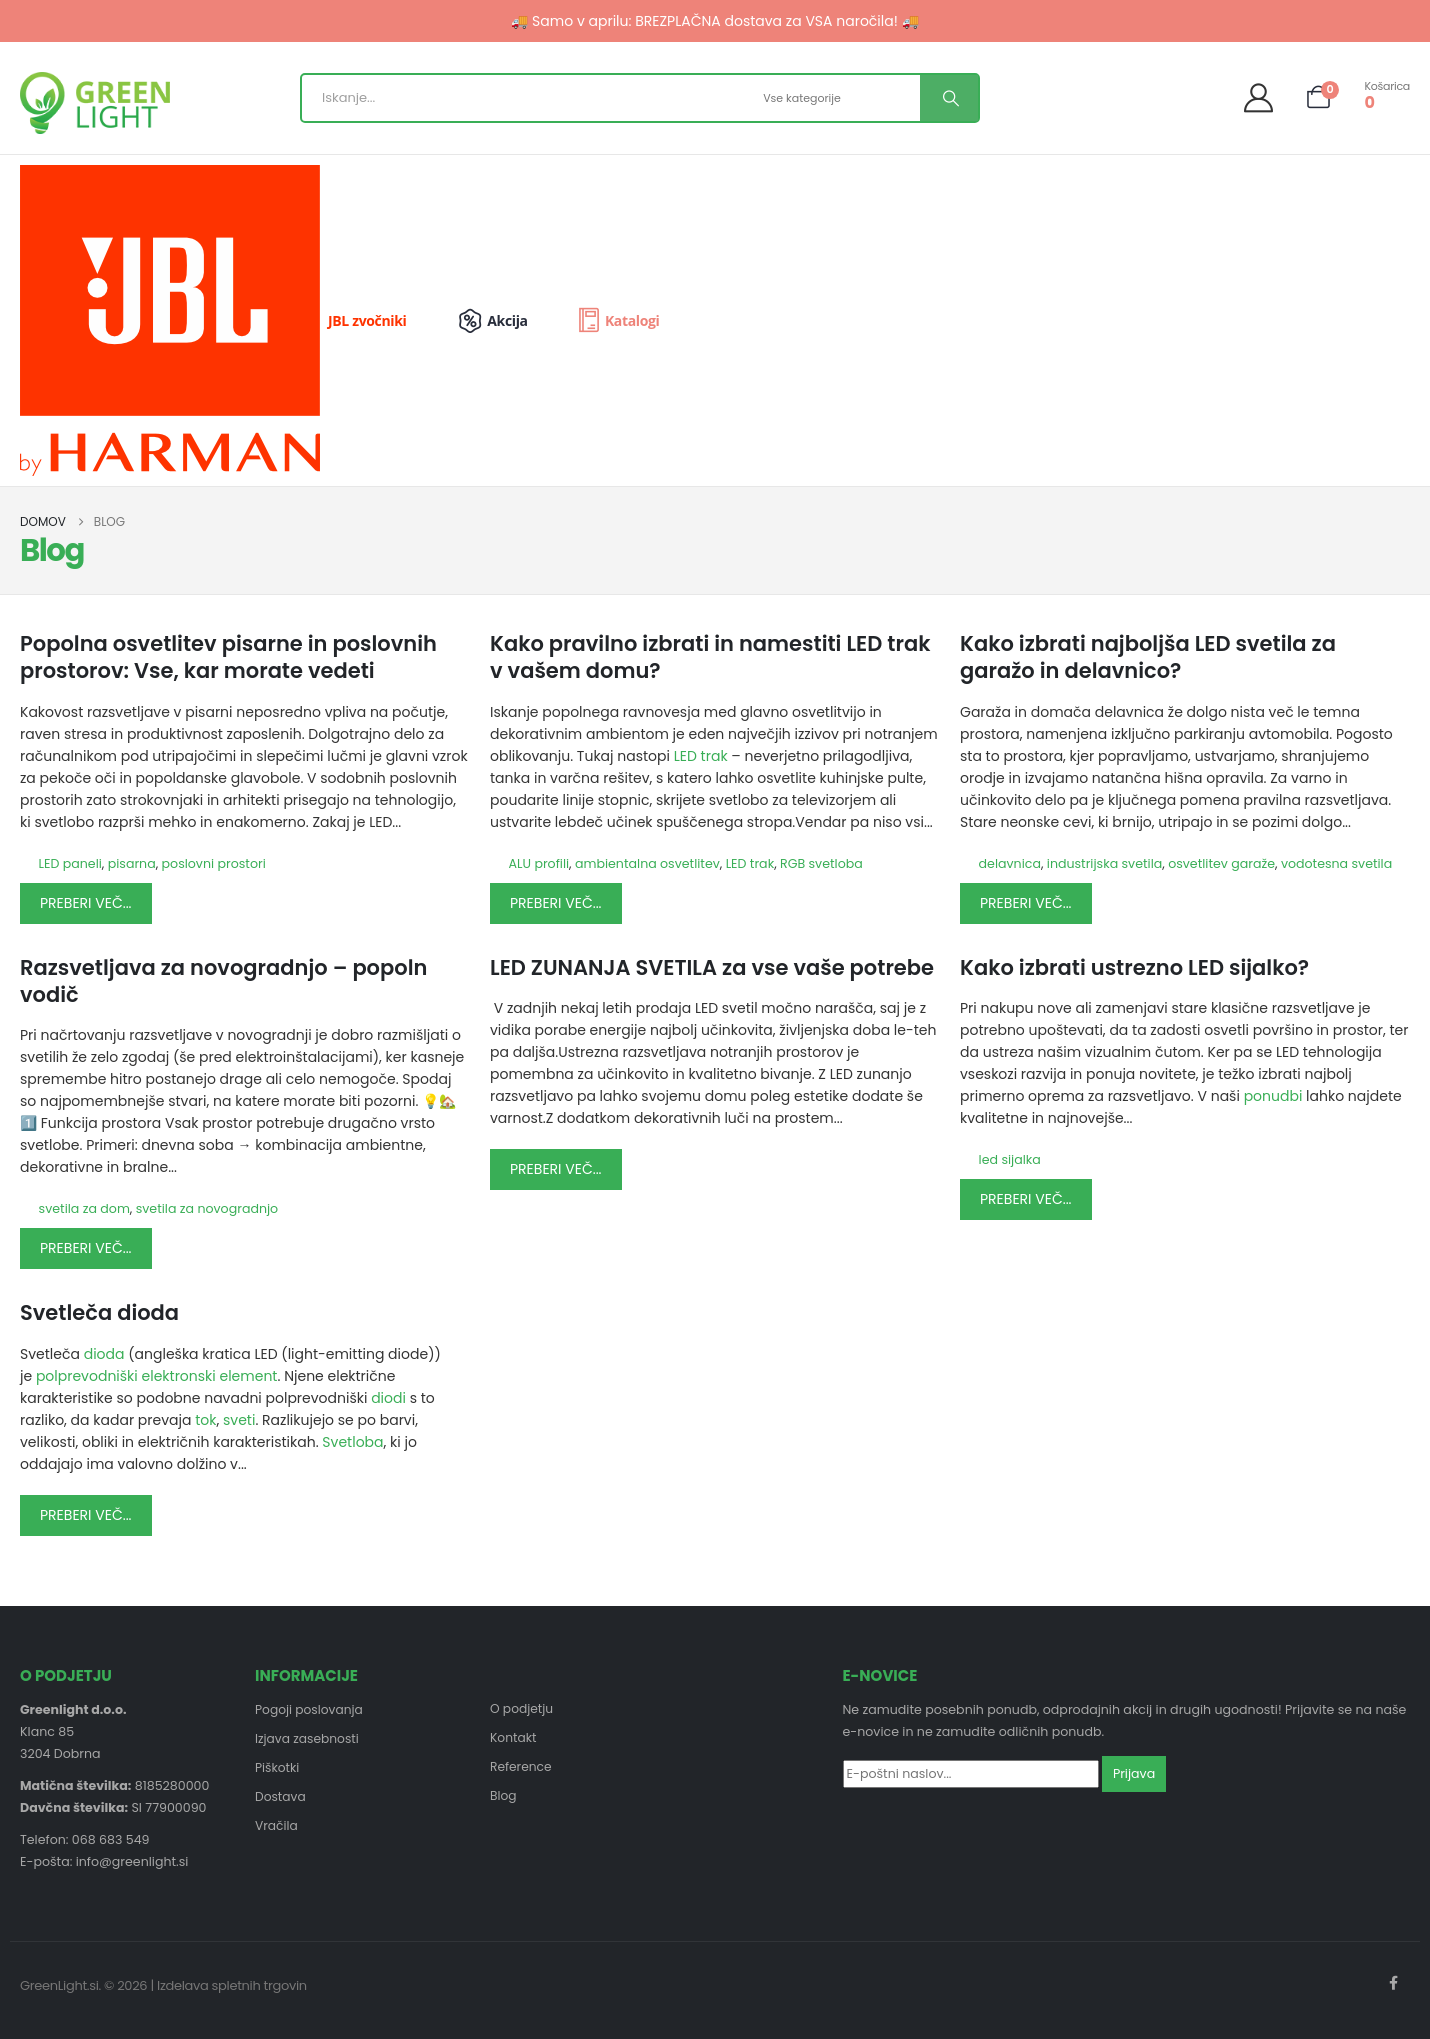 The image size is (1430, 2039). What do you see at coordinates (821, 863) in the screenshot?
I see `RGB svetloba` at bounding box center [821, 863].